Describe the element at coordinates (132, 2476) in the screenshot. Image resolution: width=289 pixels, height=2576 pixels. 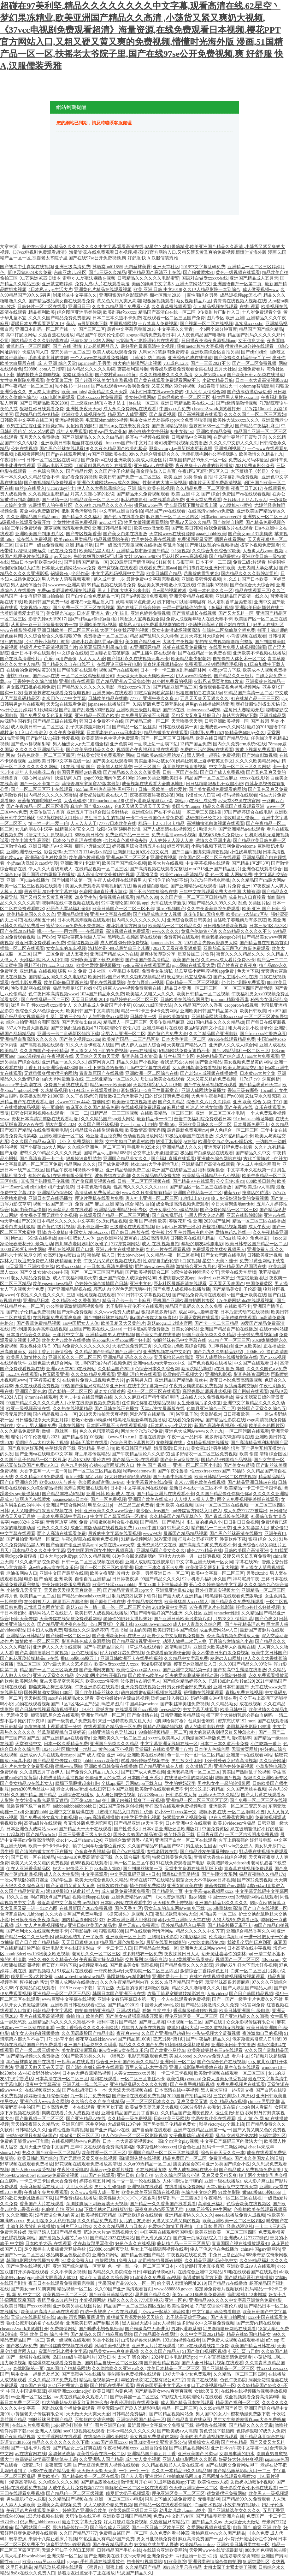
I see `国产人人看` at that location.